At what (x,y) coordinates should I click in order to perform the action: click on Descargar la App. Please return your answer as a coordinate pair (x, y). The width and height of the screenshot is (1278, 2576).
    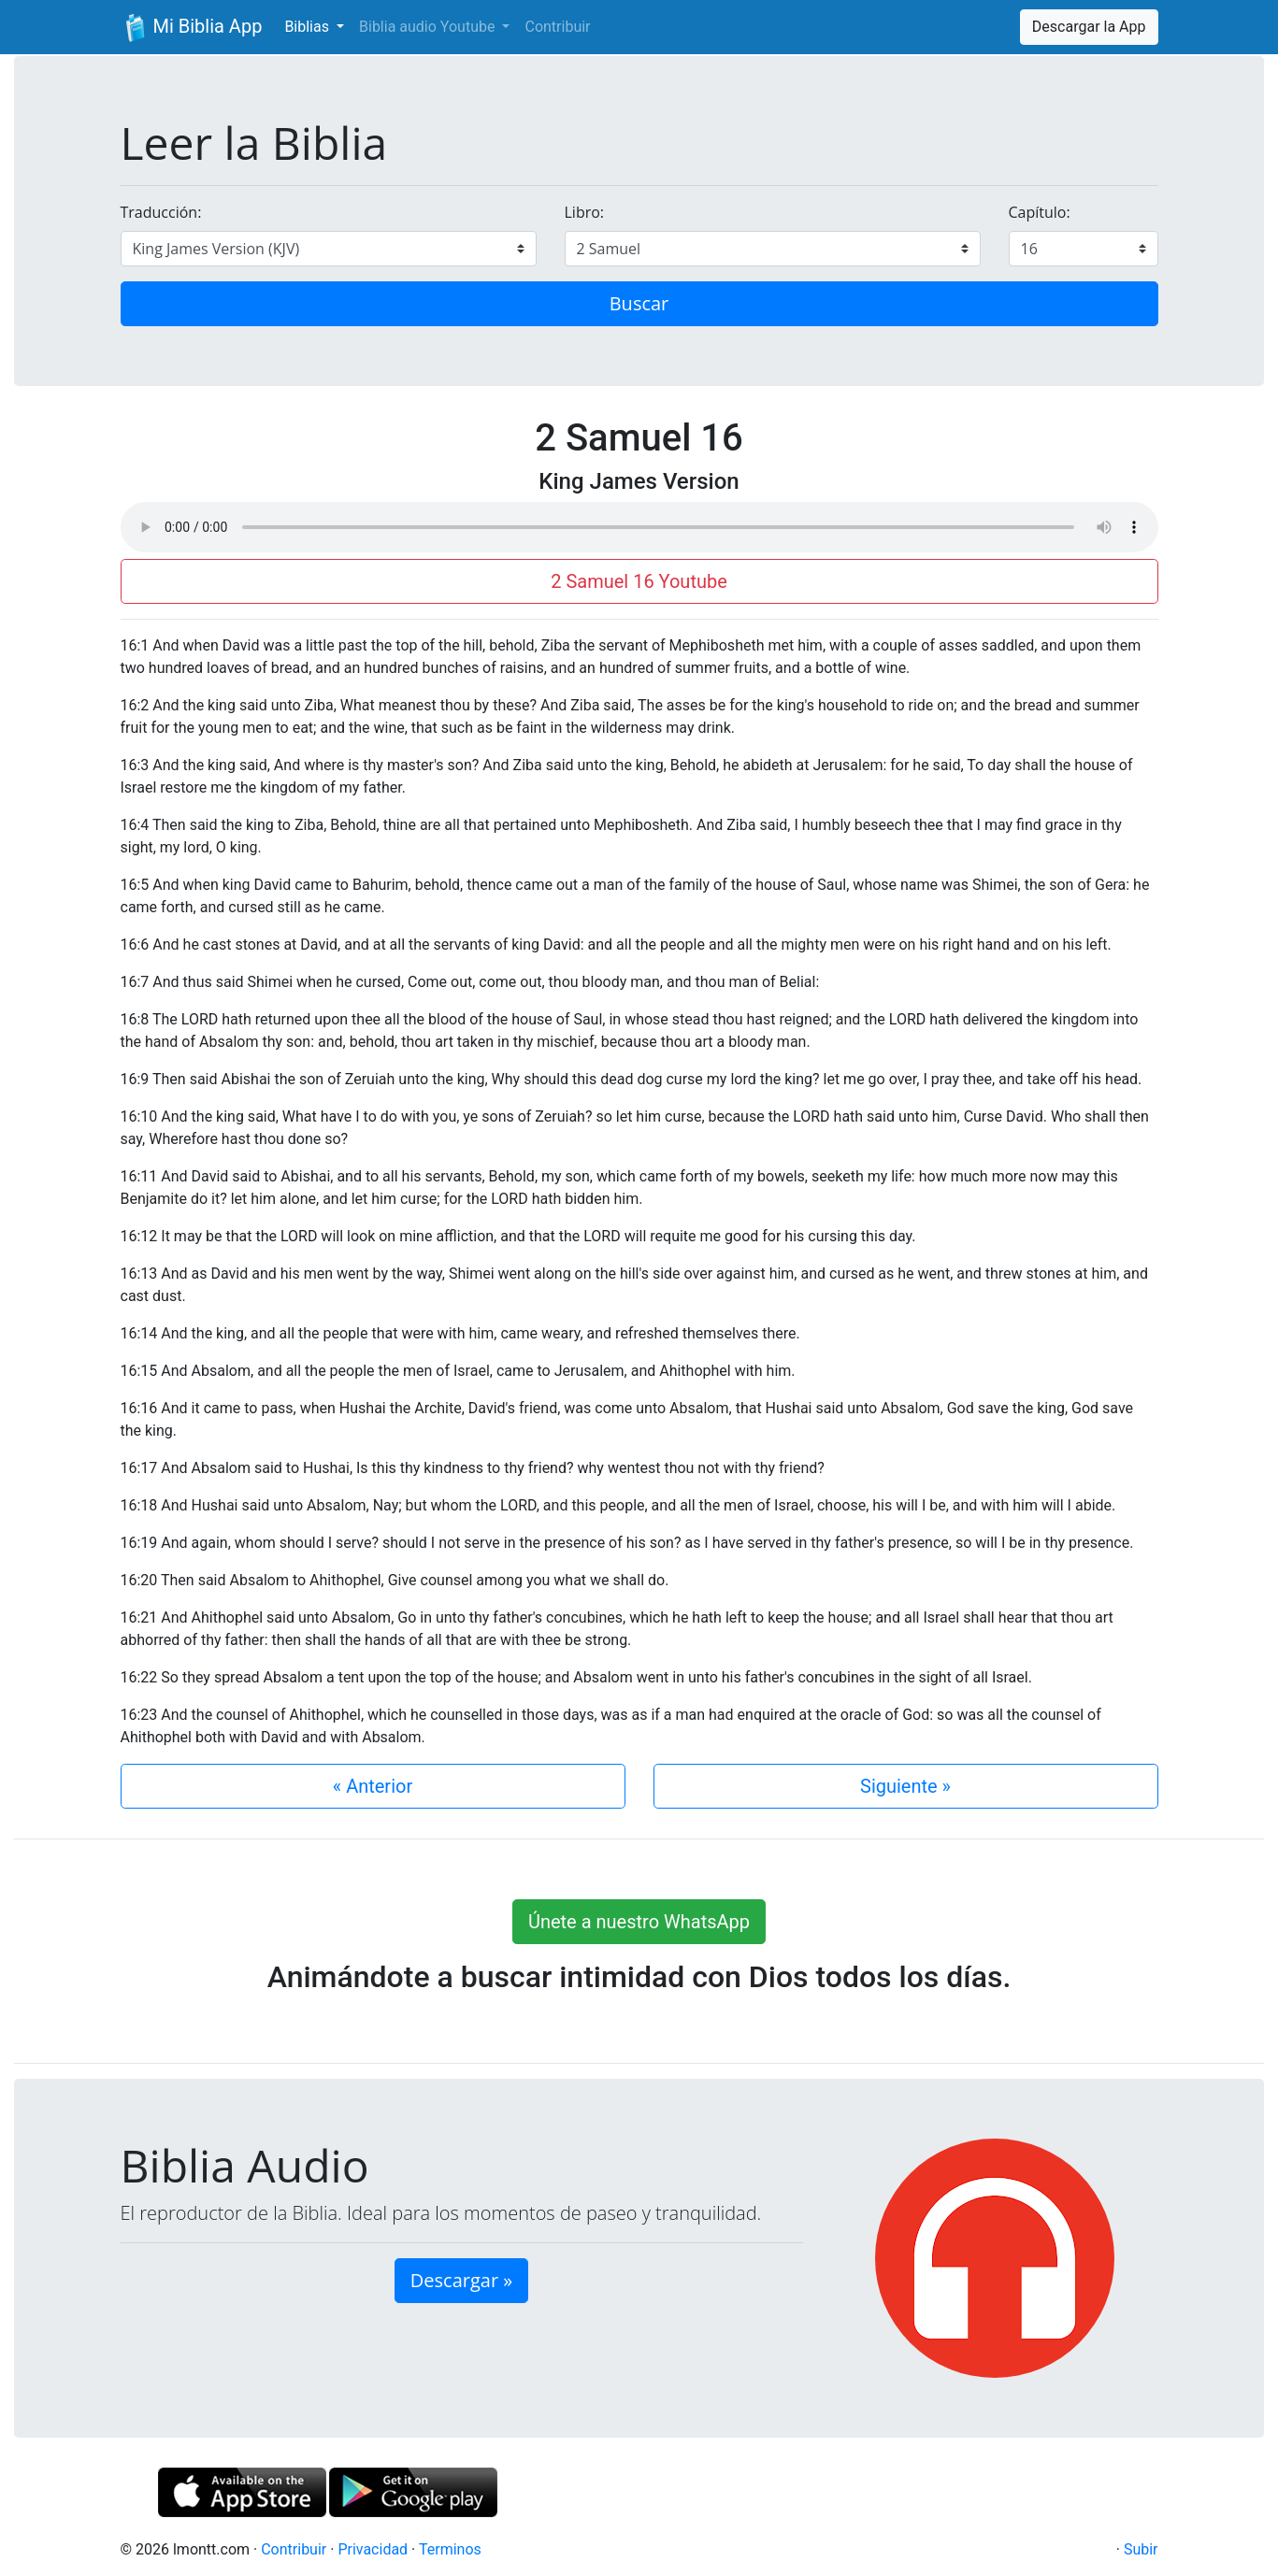
    Looking at the image, I should click on (1089, 27).